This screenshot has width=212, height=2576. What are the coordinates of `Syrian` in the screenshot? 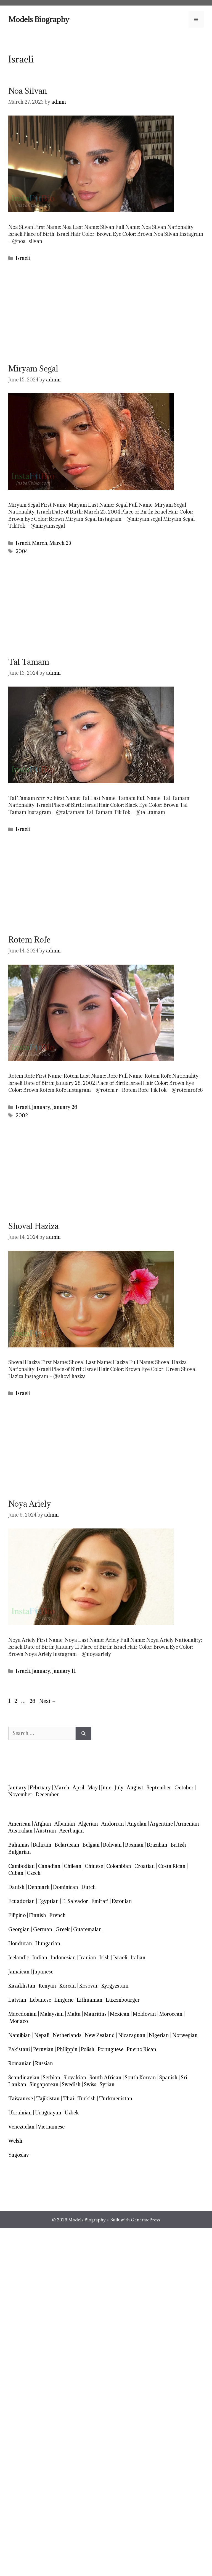 It's located at (107, 2084).